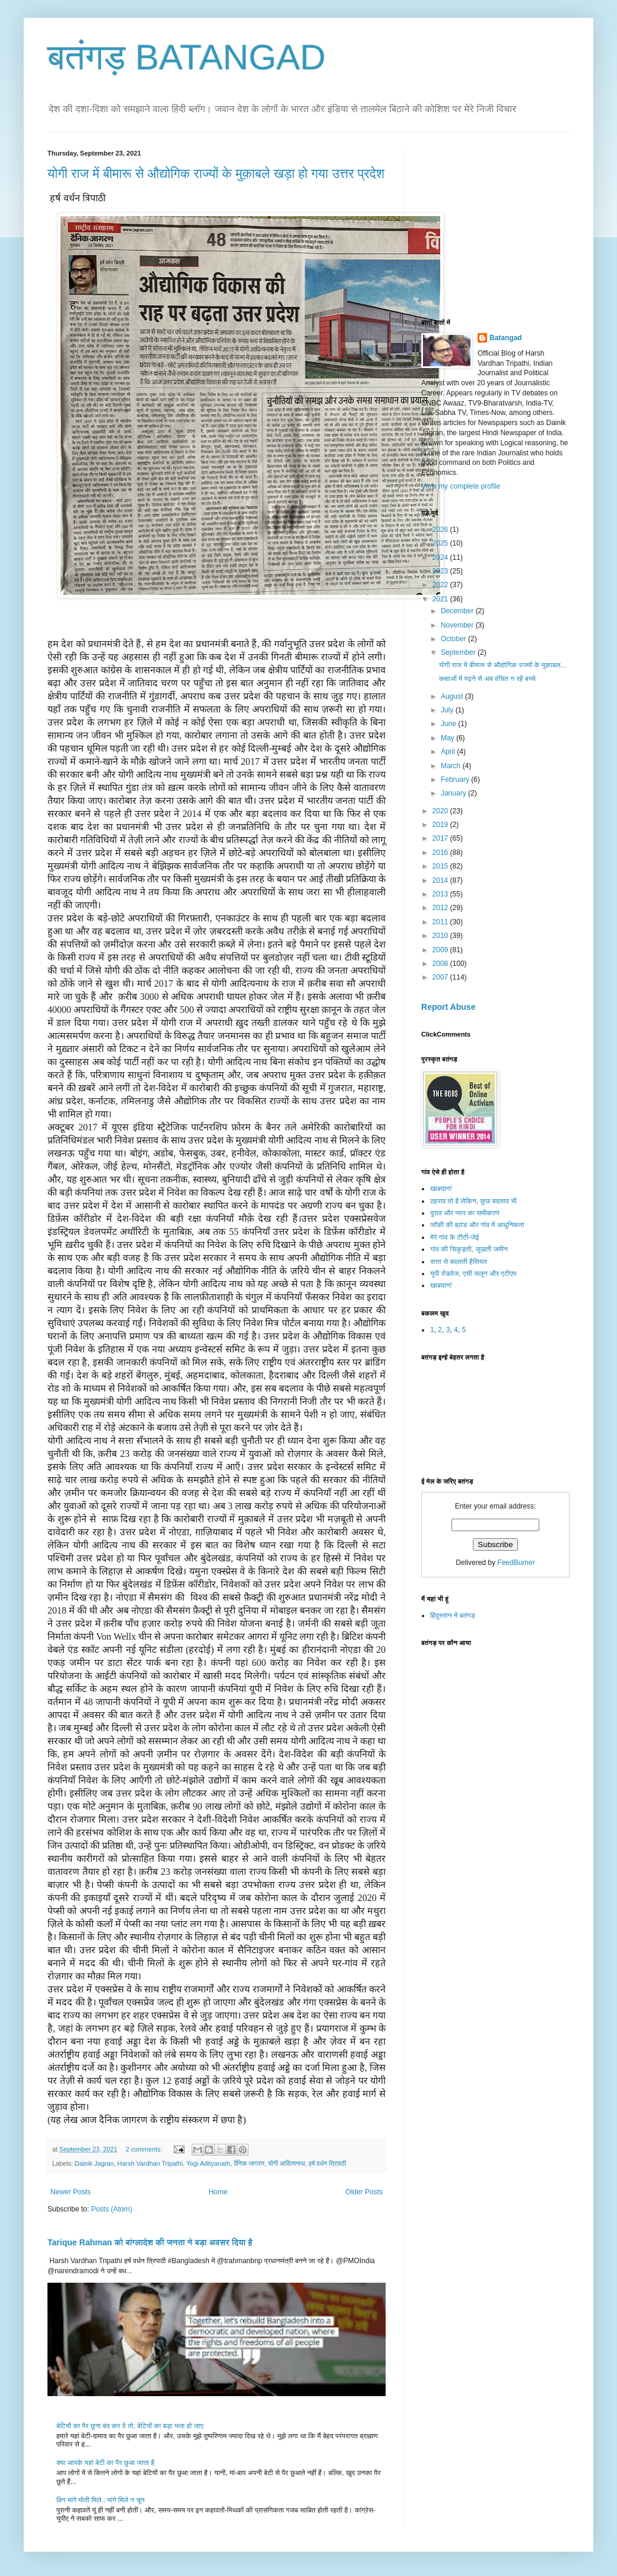  I want to click on हर्ष वर्धन त्रिपाठी, so click(327, 2163).